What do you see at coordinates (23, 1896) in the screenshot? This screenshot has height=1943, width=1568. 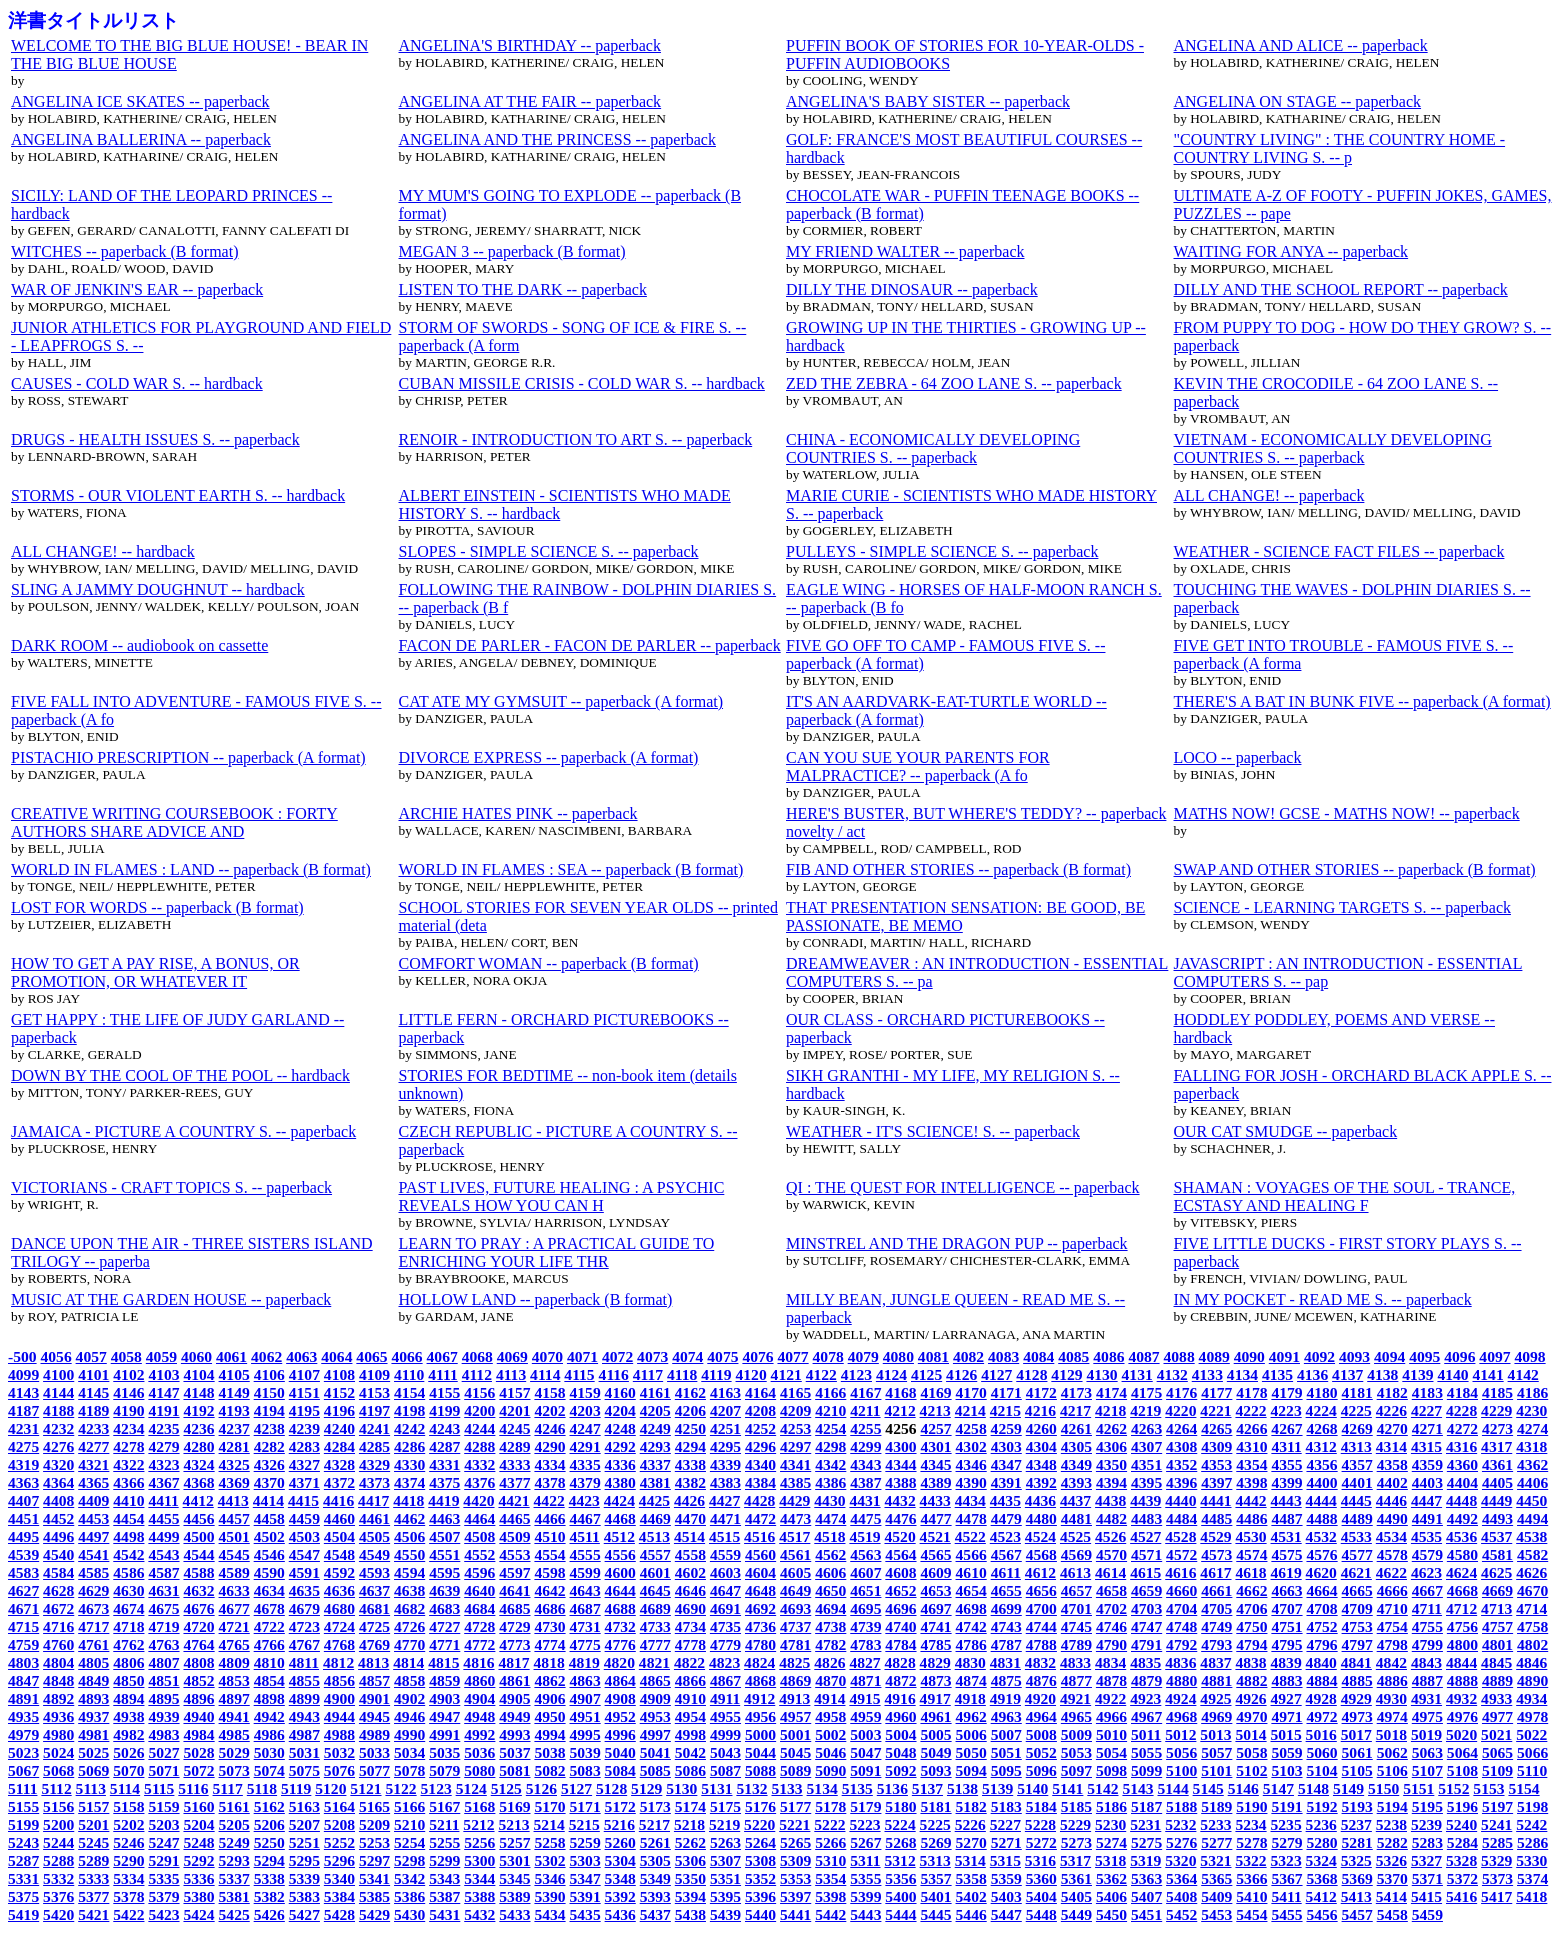 I see `5375` at bounding box center [23, 1896].